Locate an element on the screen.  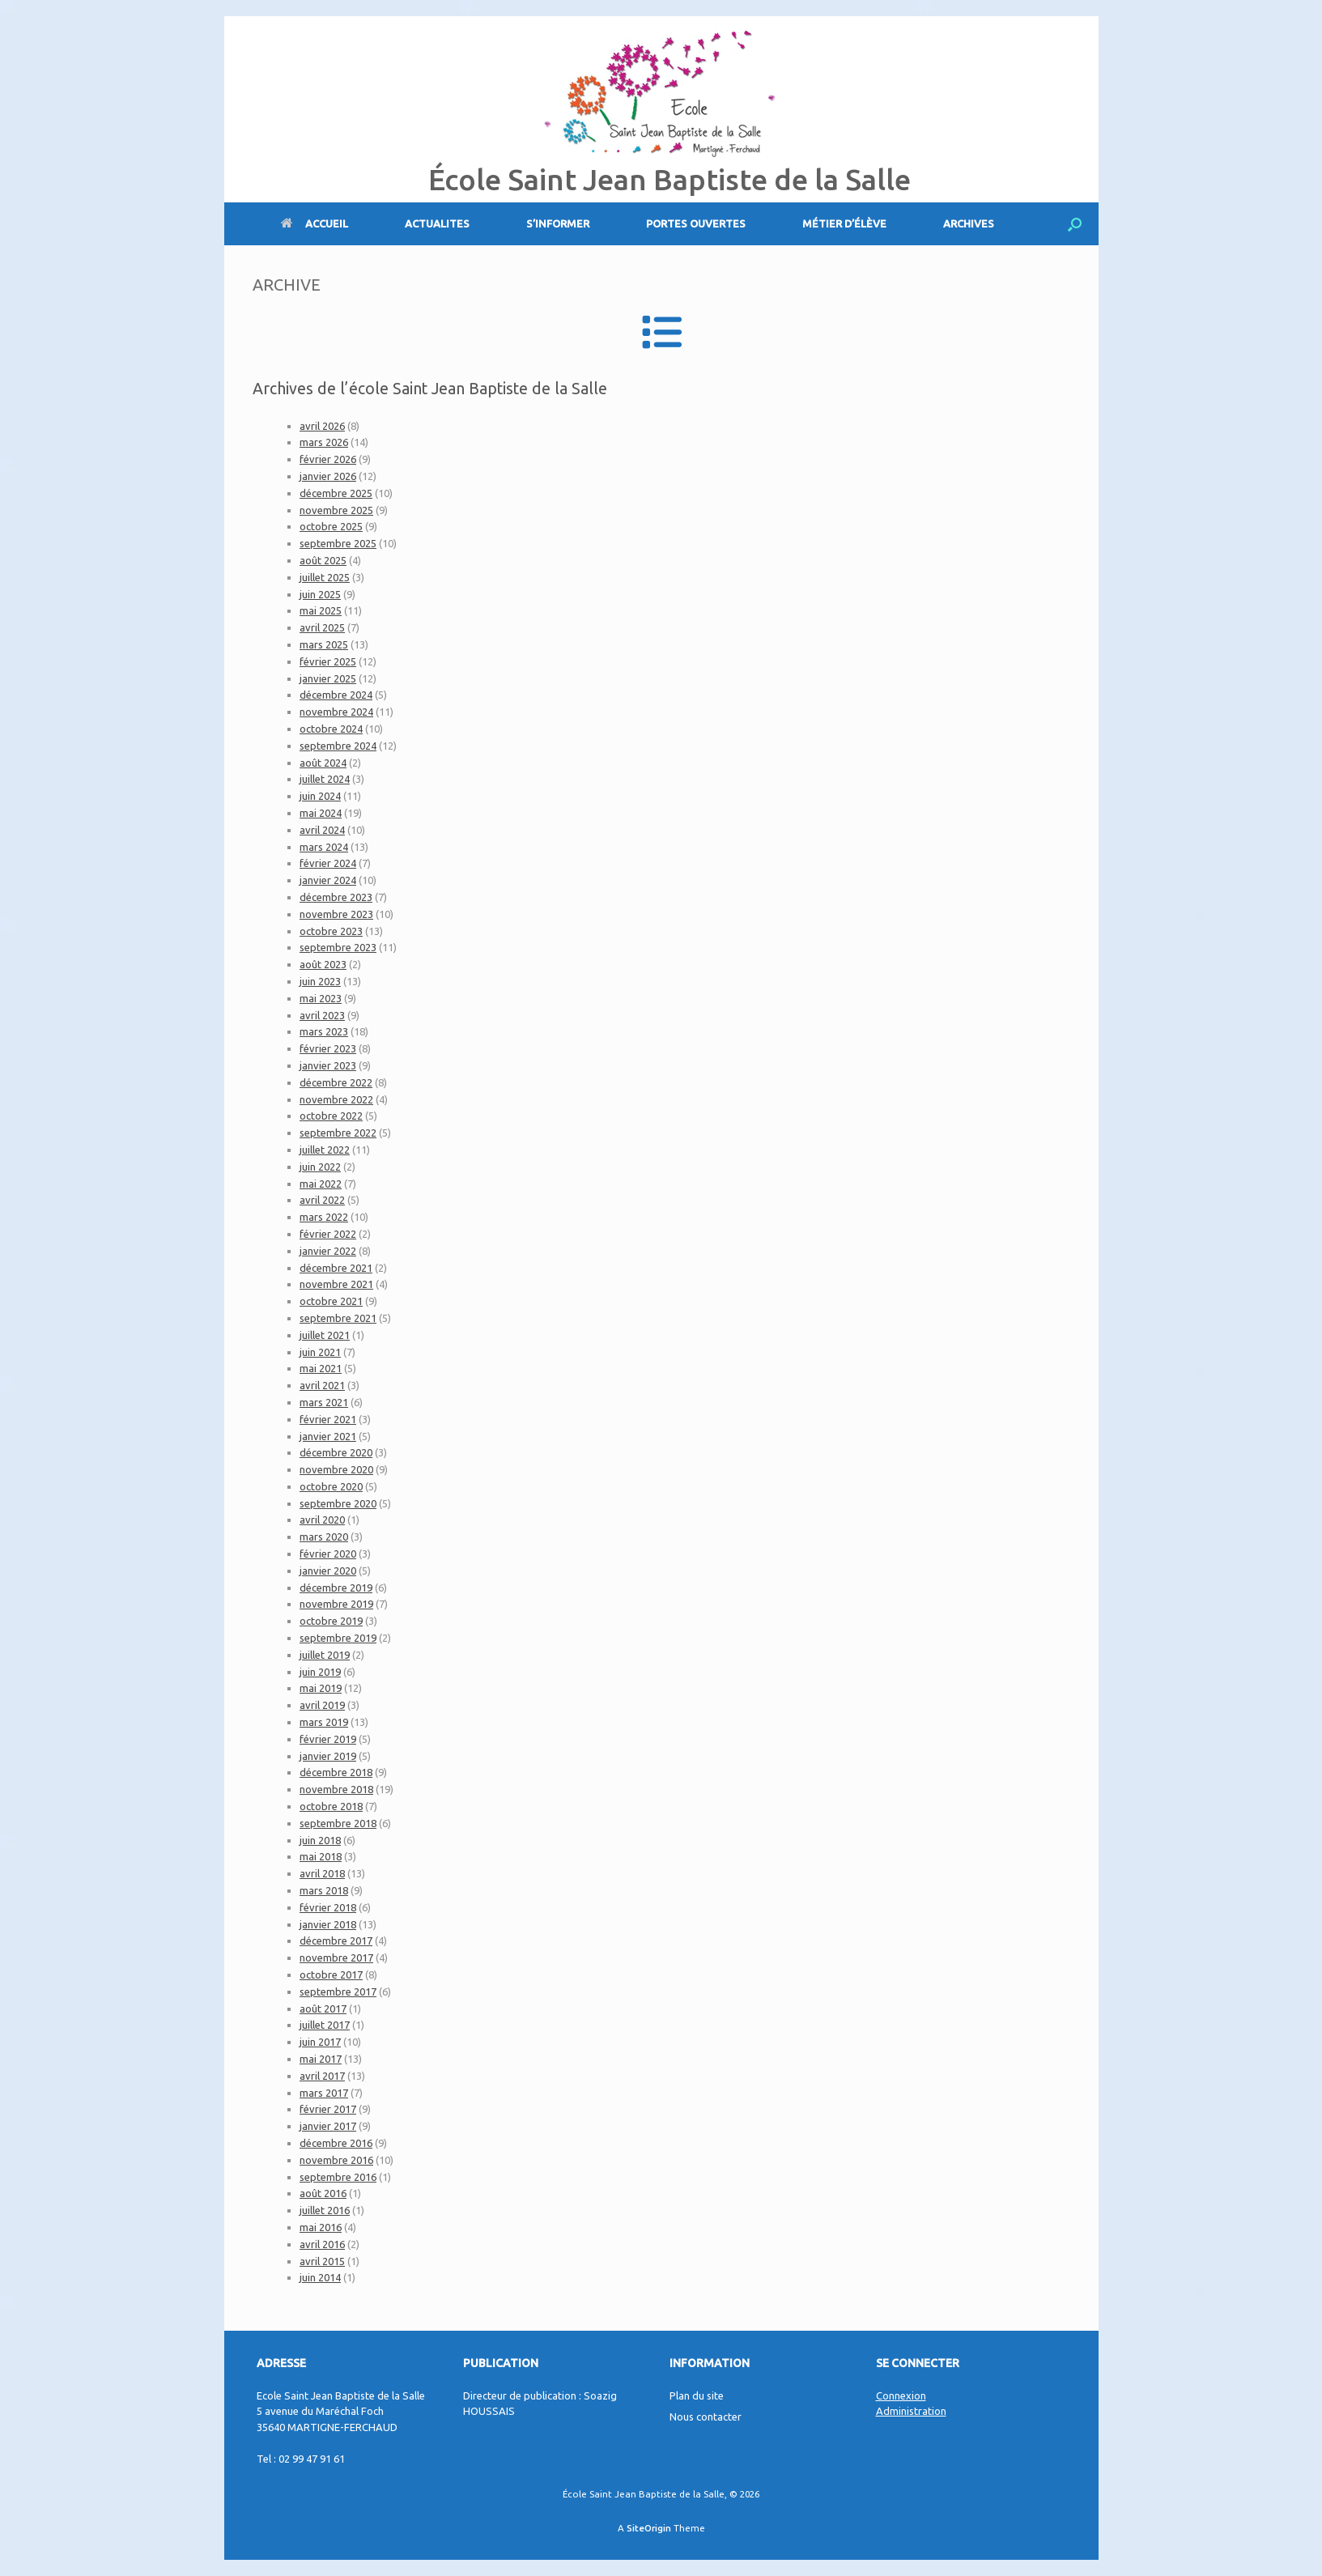
décembre 2024 is located at coordinates (336, 694).